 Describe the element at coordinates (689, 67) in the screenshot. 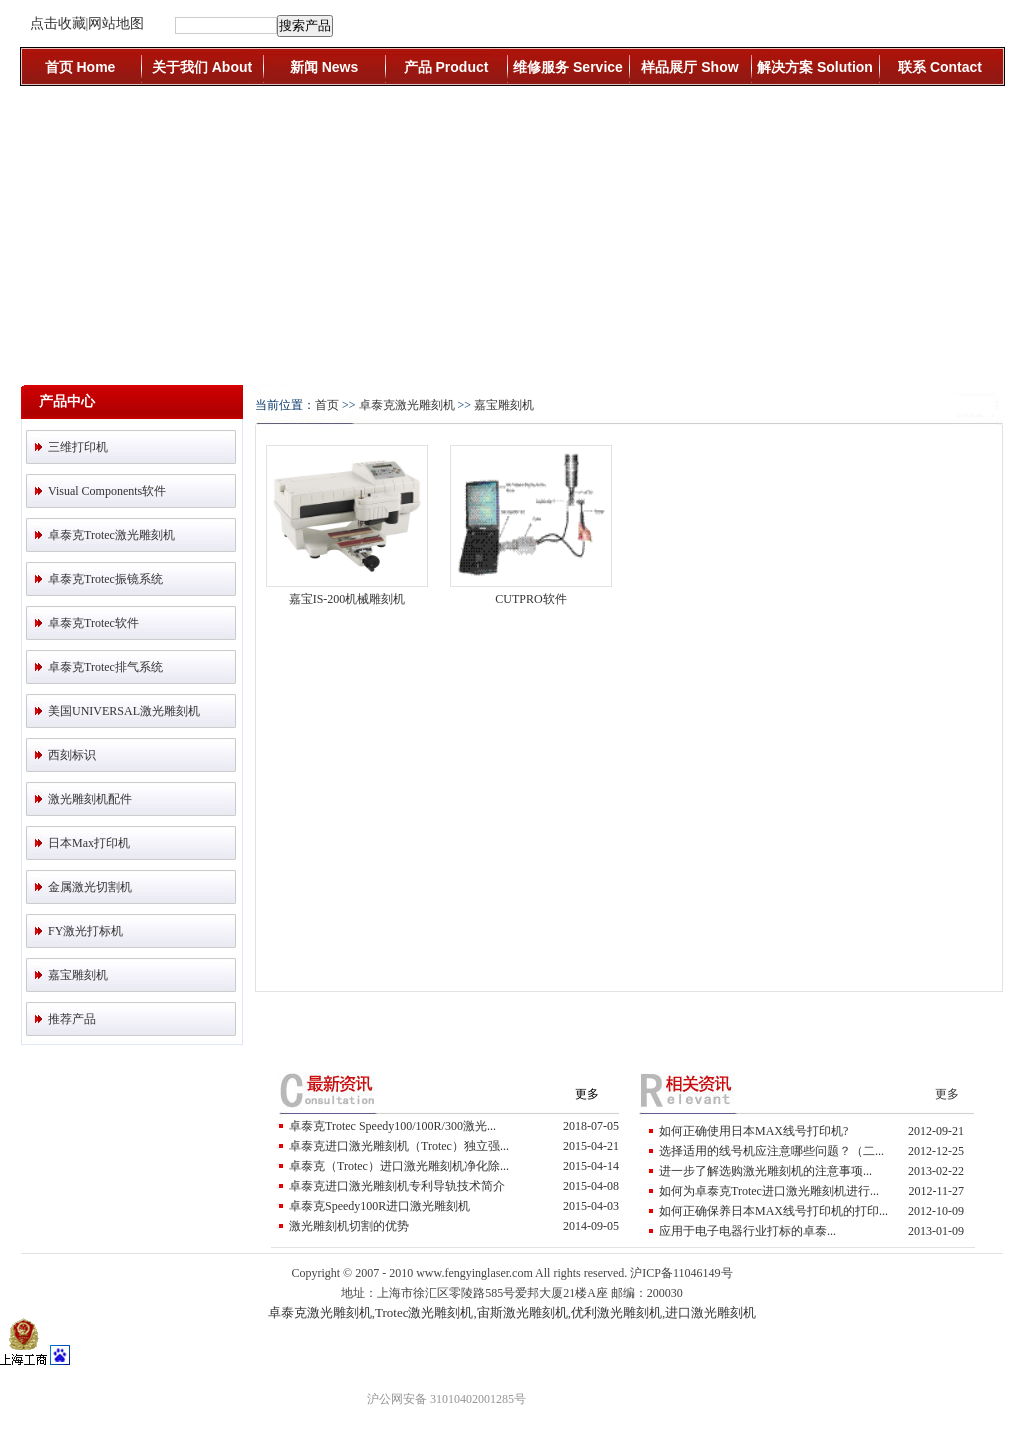

I see `样品展厅` at that location.